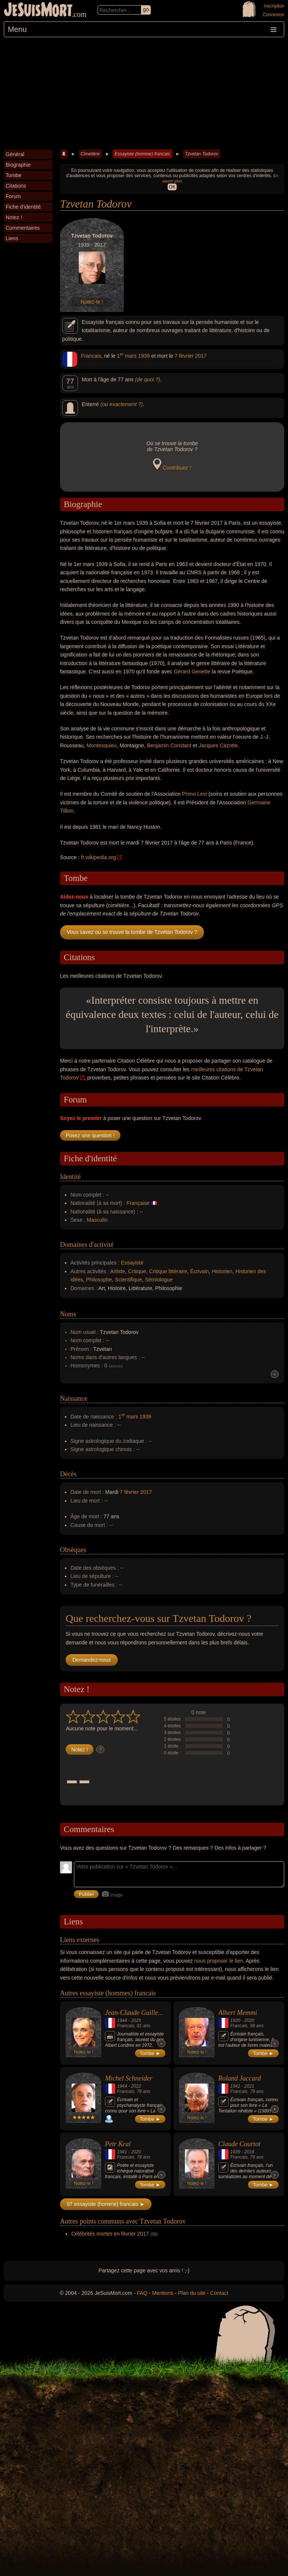  What do you see at coordinates (158, 1280) in the screenshot?
I see `Sémiologue` at bounding box center [158, 1280].